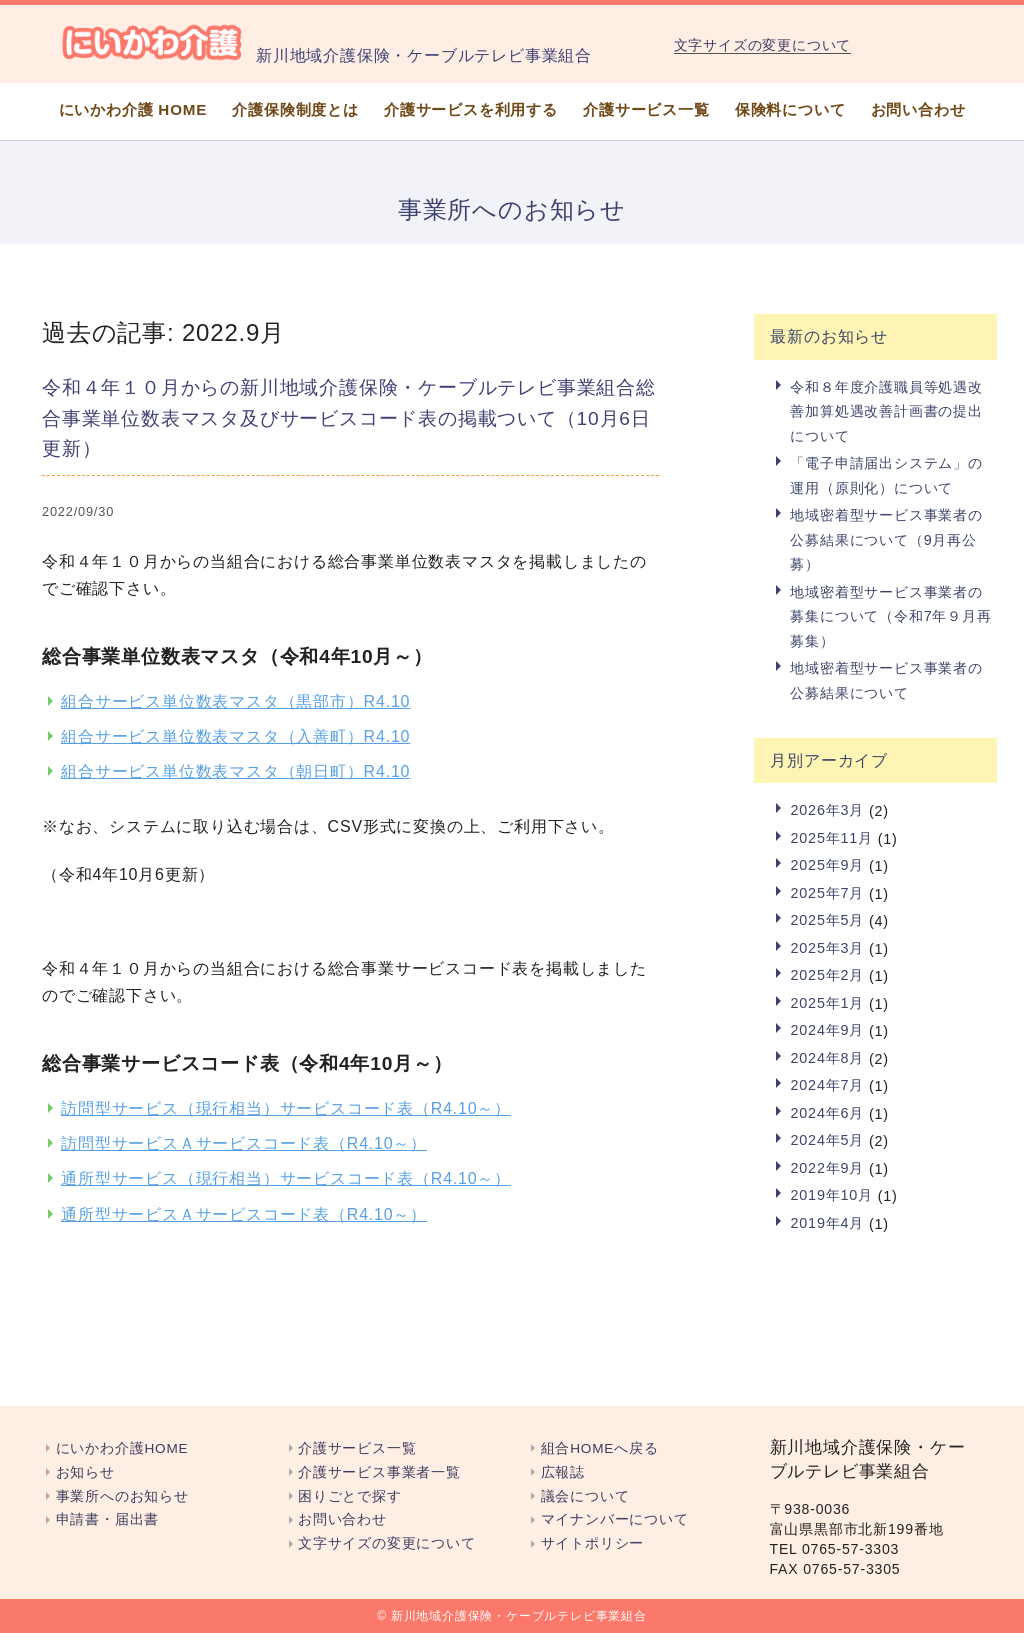 The image size is (1024, 1633). I want to click on 2025年3月, so click(827, 948).